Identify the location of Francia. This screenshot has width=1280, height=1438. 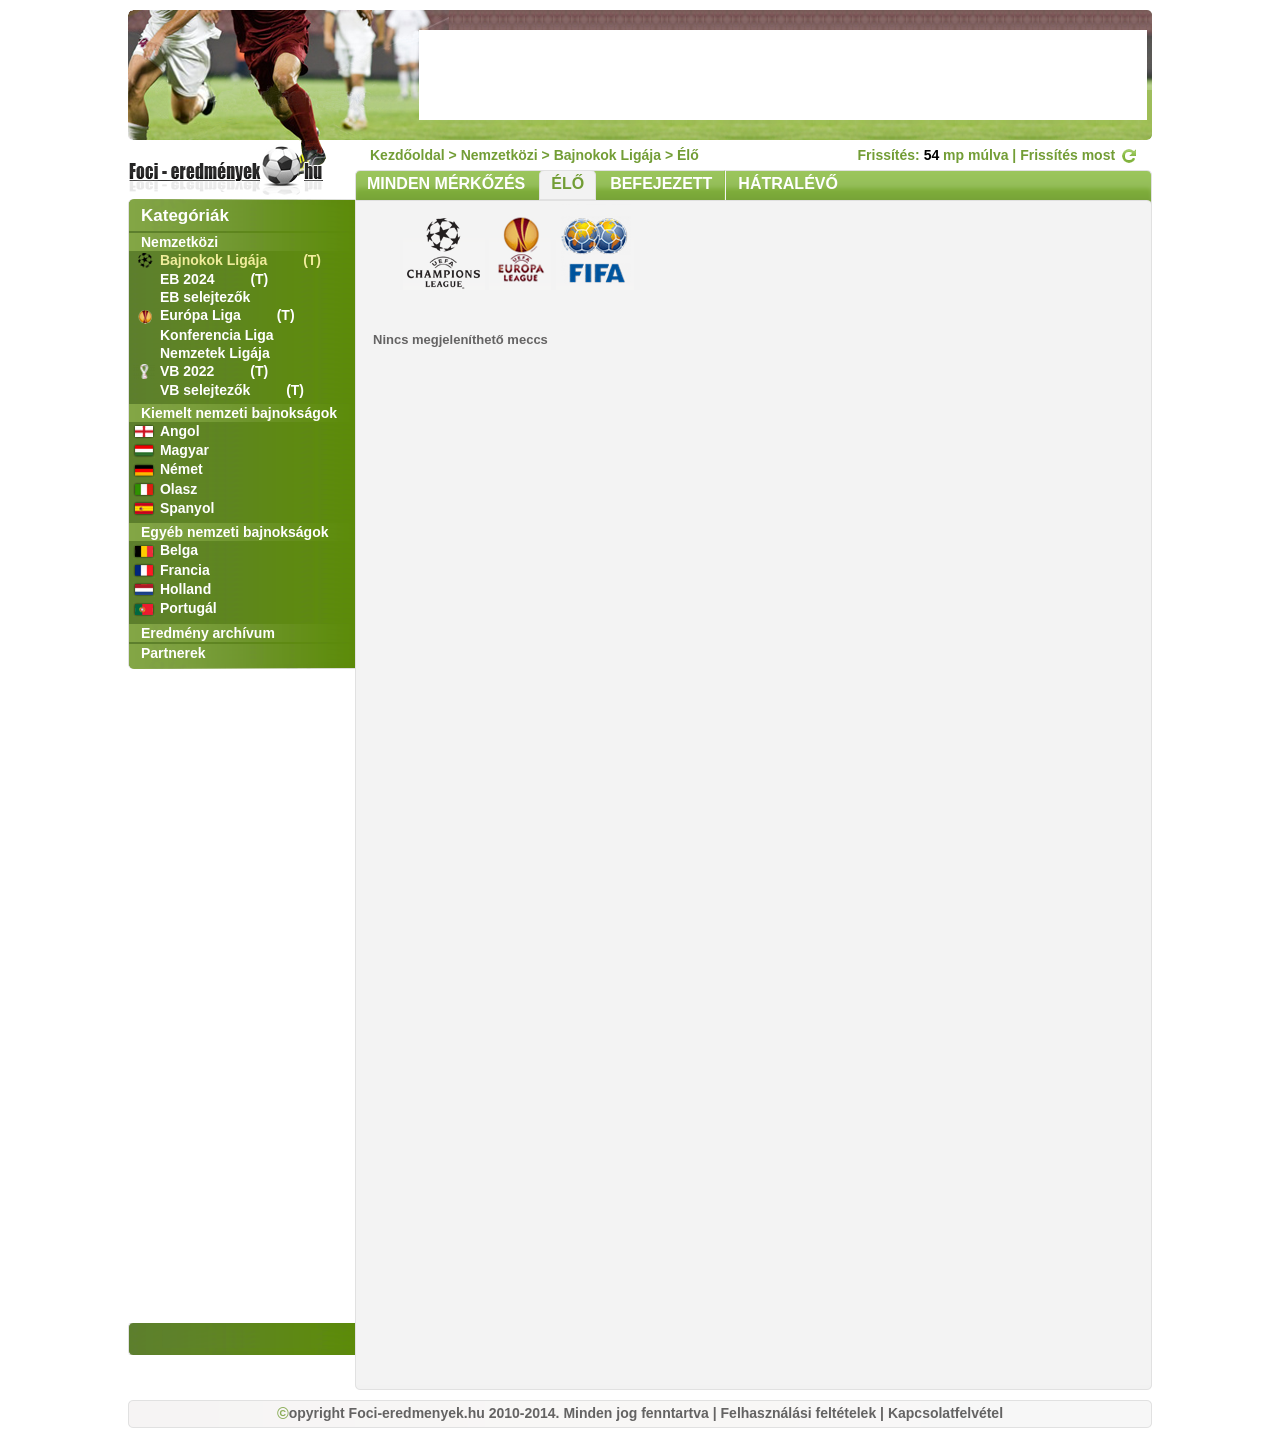
(185, 570).